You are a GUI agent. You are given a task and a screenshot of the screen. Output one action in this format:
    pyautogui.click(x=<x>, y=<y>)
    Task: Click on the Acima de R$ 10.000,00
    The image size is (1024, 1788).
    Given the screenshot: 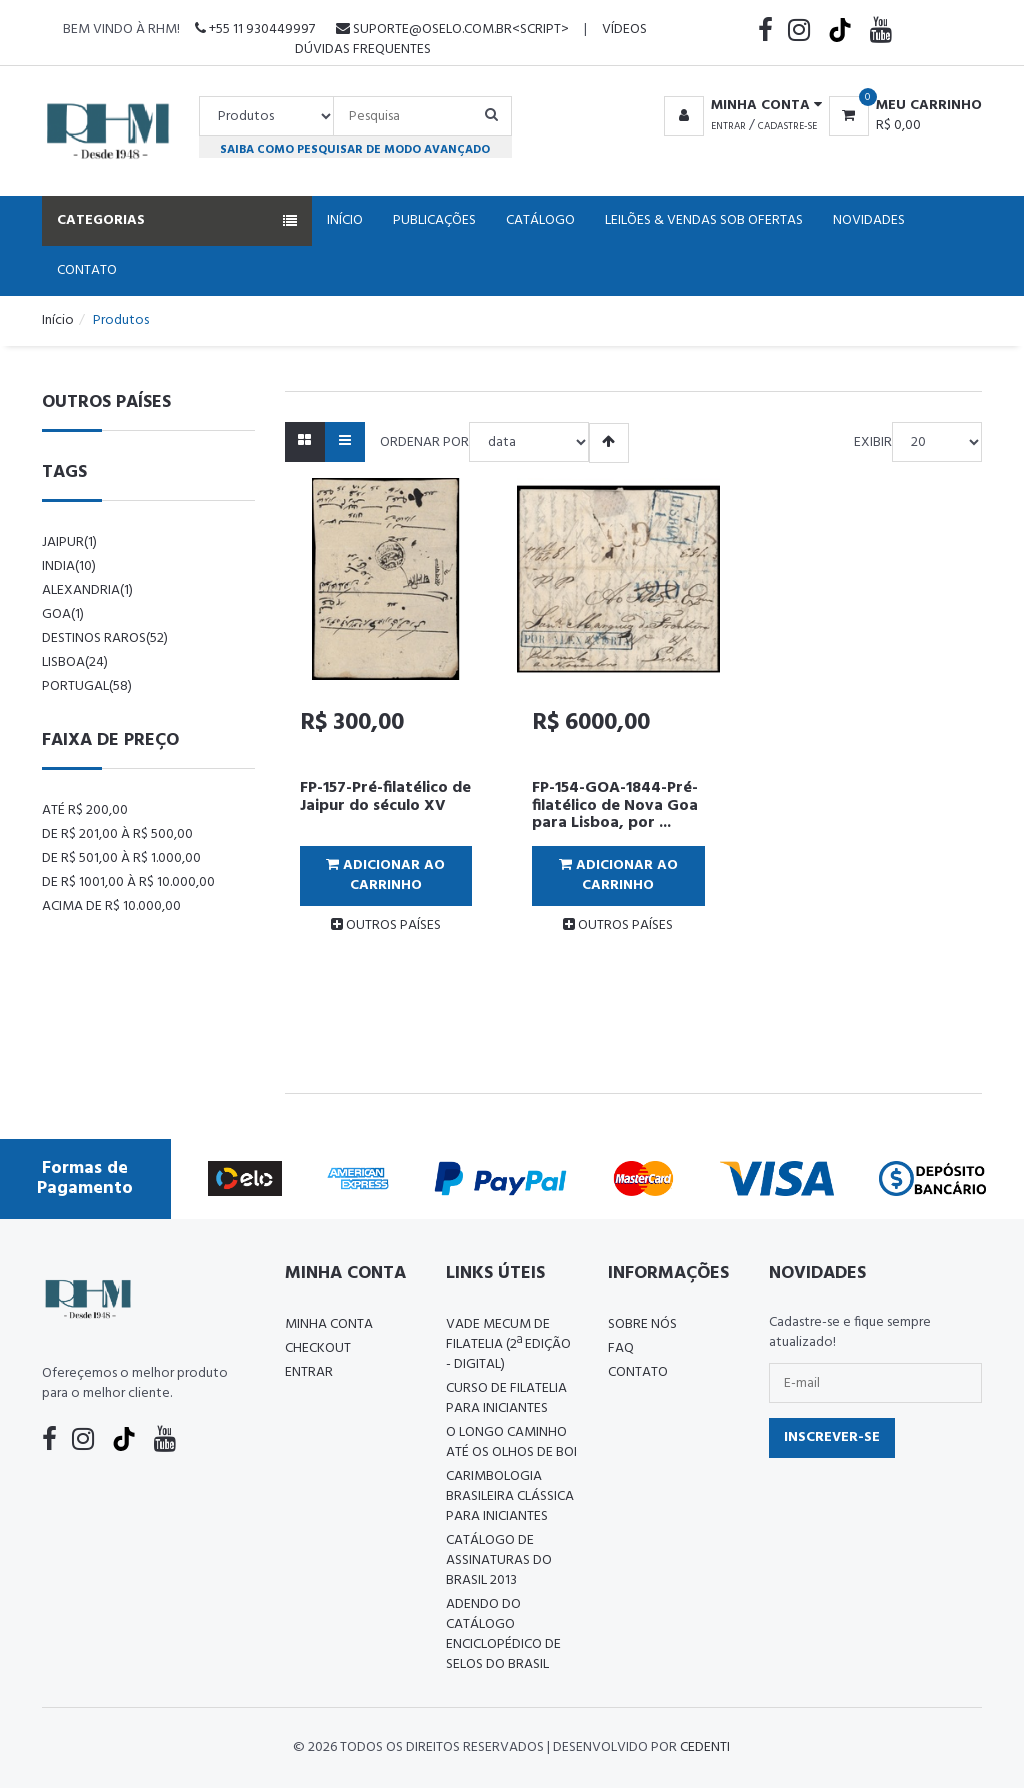 What is the action you would take?
    pyautogui.click(x=111, y=906)
    